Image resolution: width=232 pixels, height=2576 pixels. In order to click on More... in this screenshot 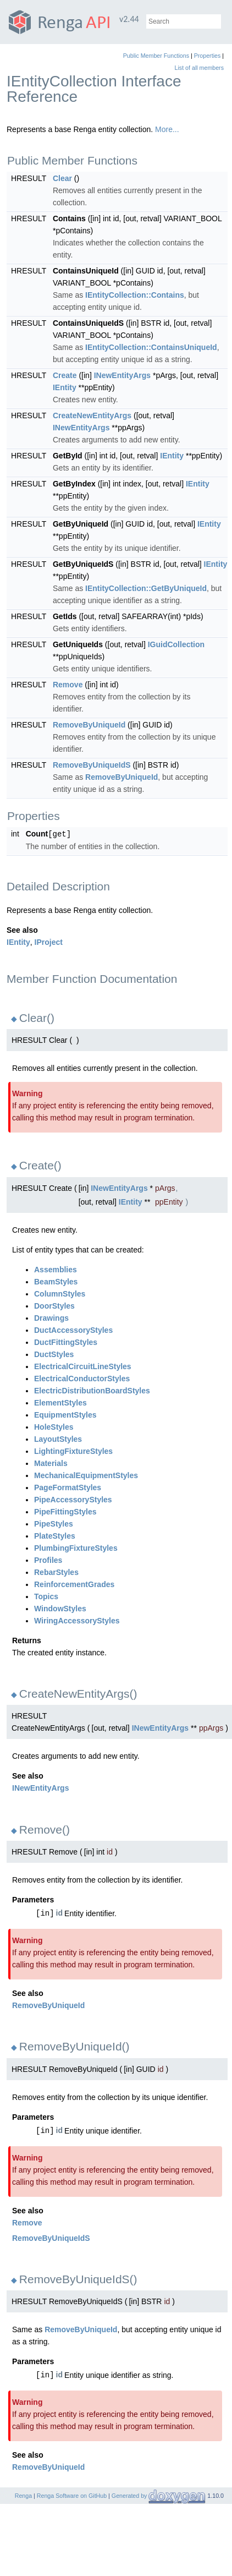, I will do `click(167, 129)`.